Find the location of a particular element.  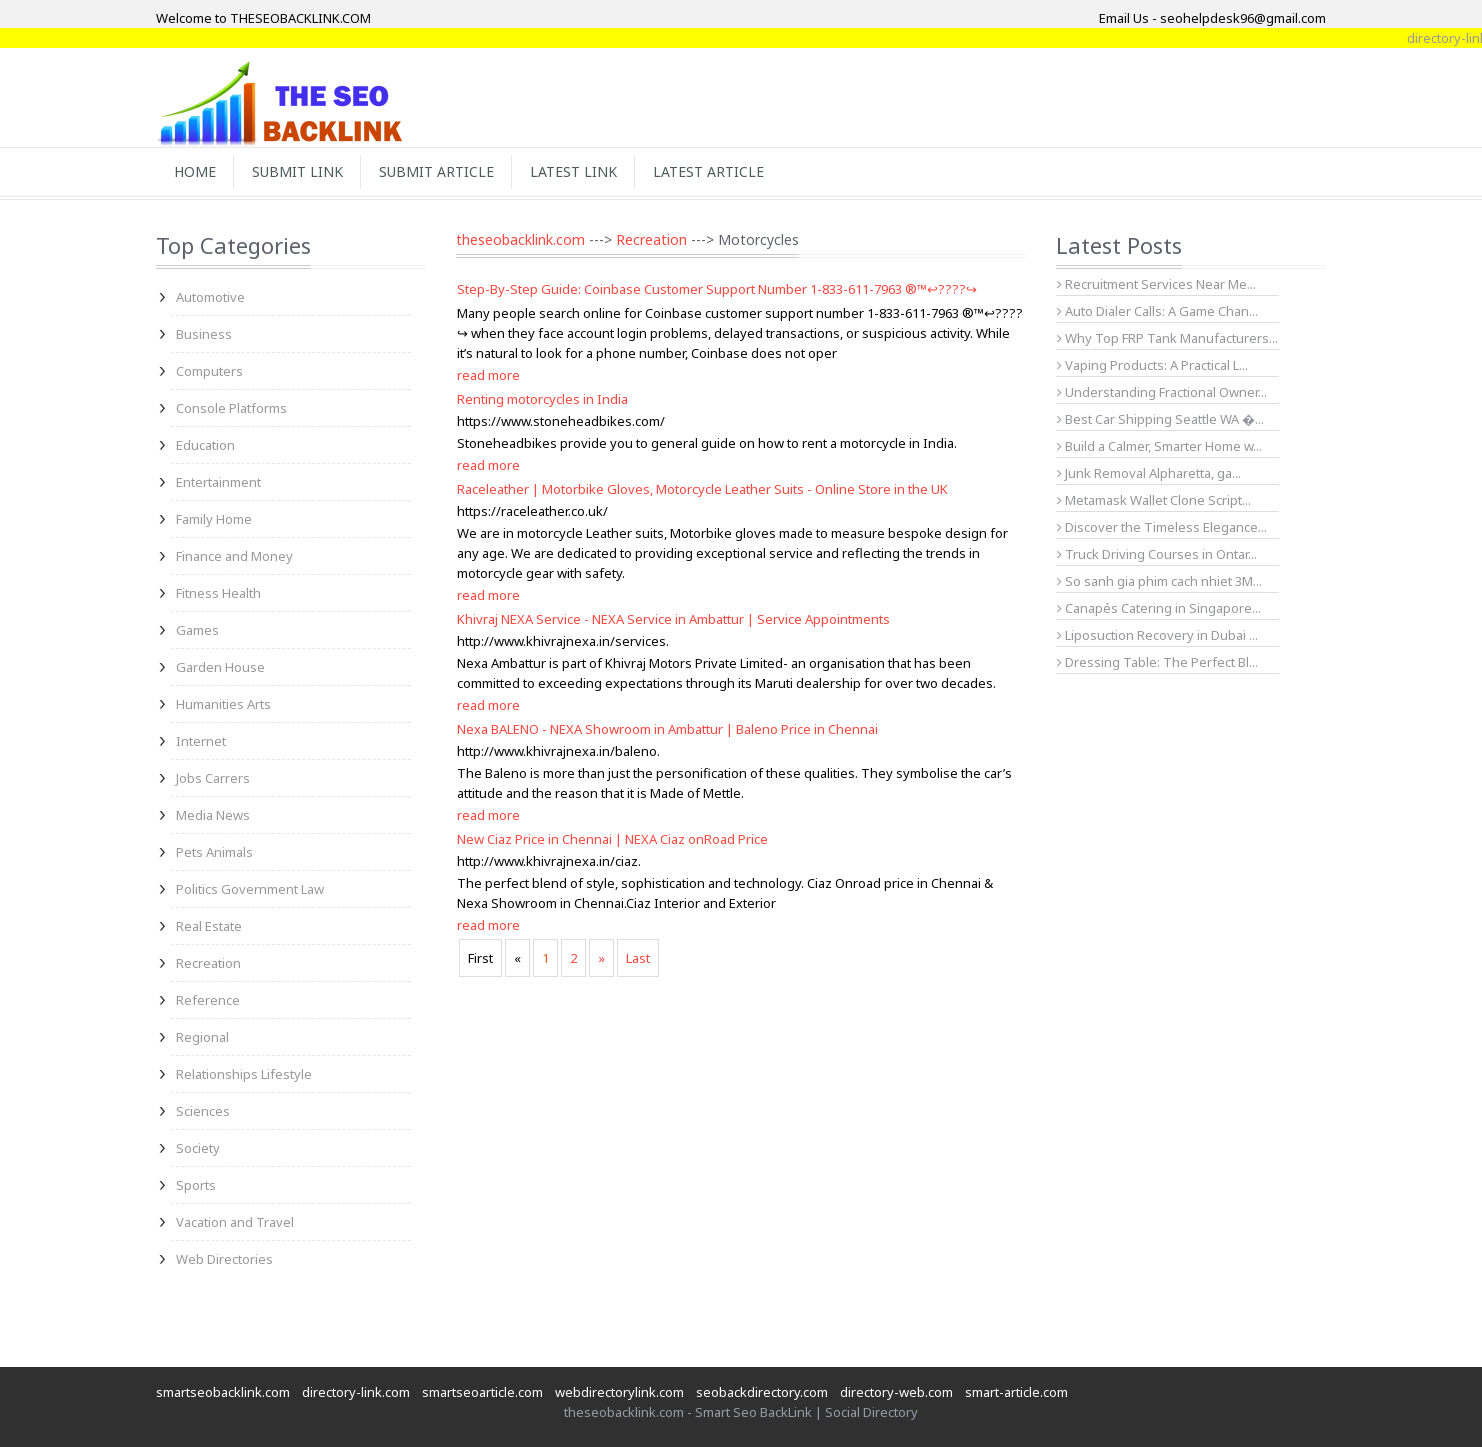

Recruitment Services Near Me... is located at coordinates (1156, 284).